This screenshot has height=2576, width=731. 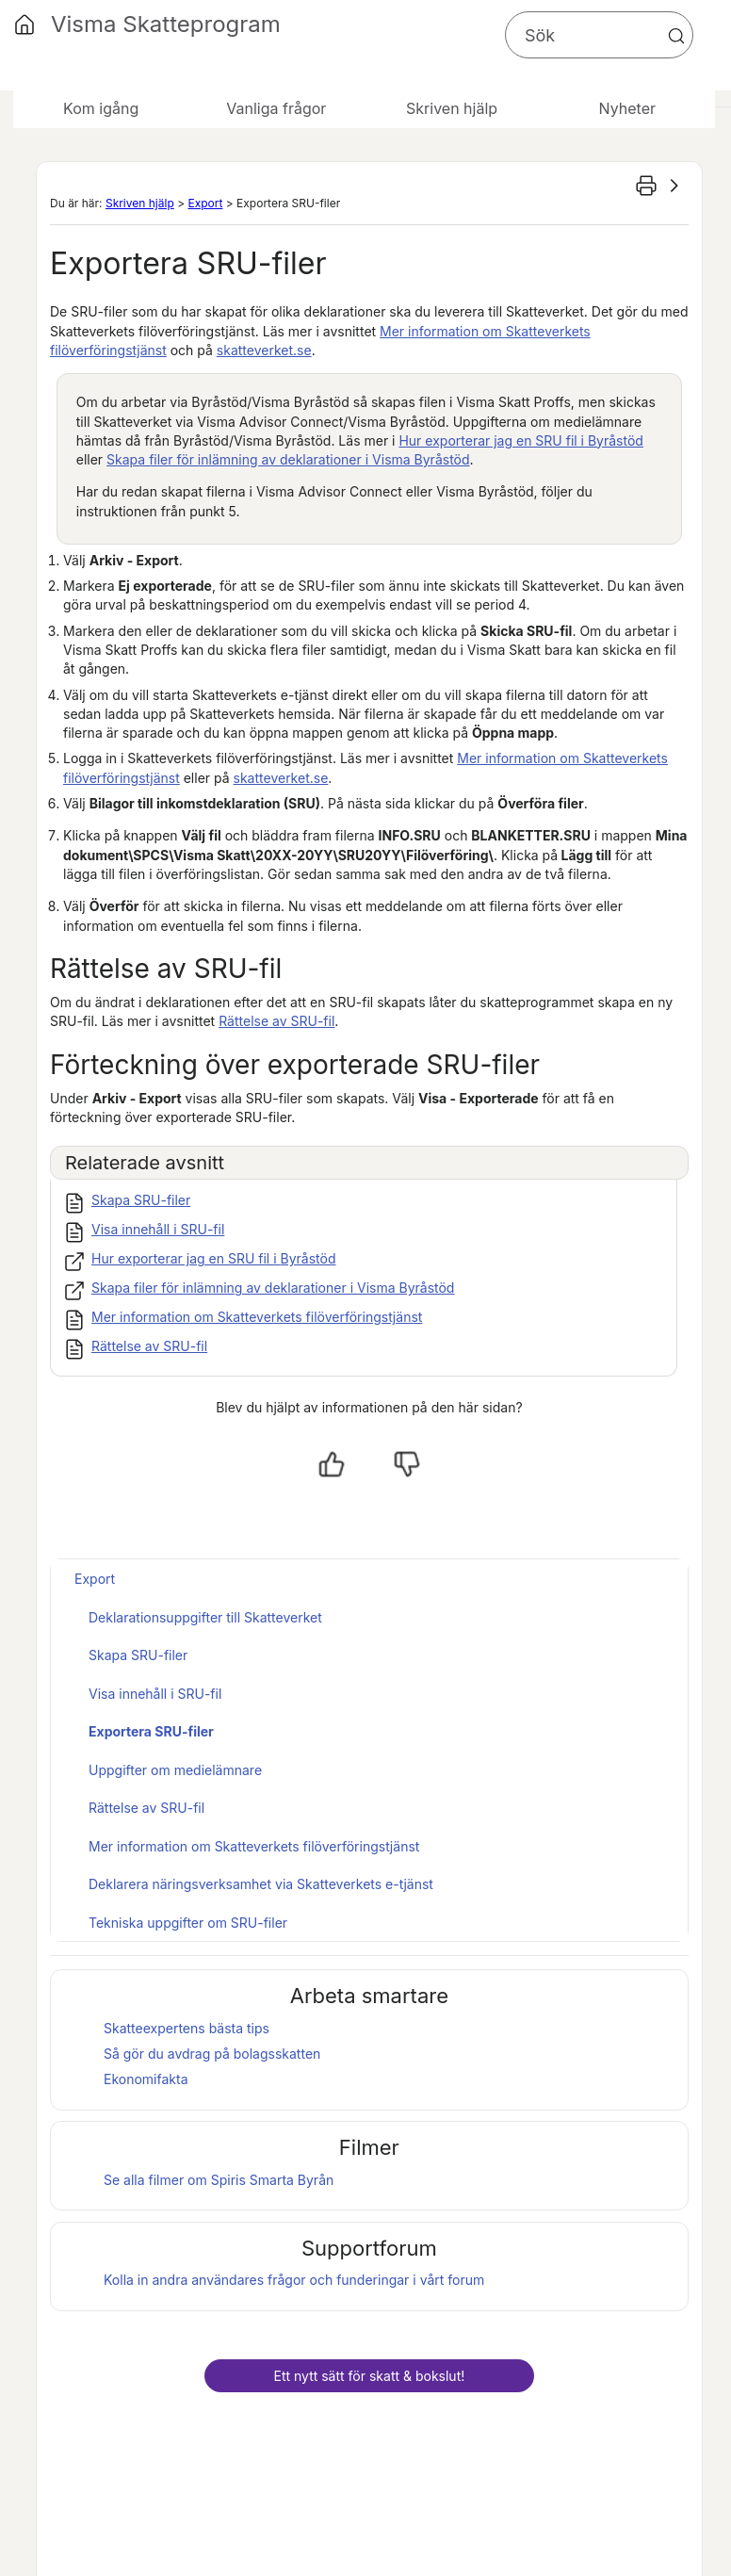 I want to click on Skatteexpertens bästa tips, so click(x=186, y=2028).